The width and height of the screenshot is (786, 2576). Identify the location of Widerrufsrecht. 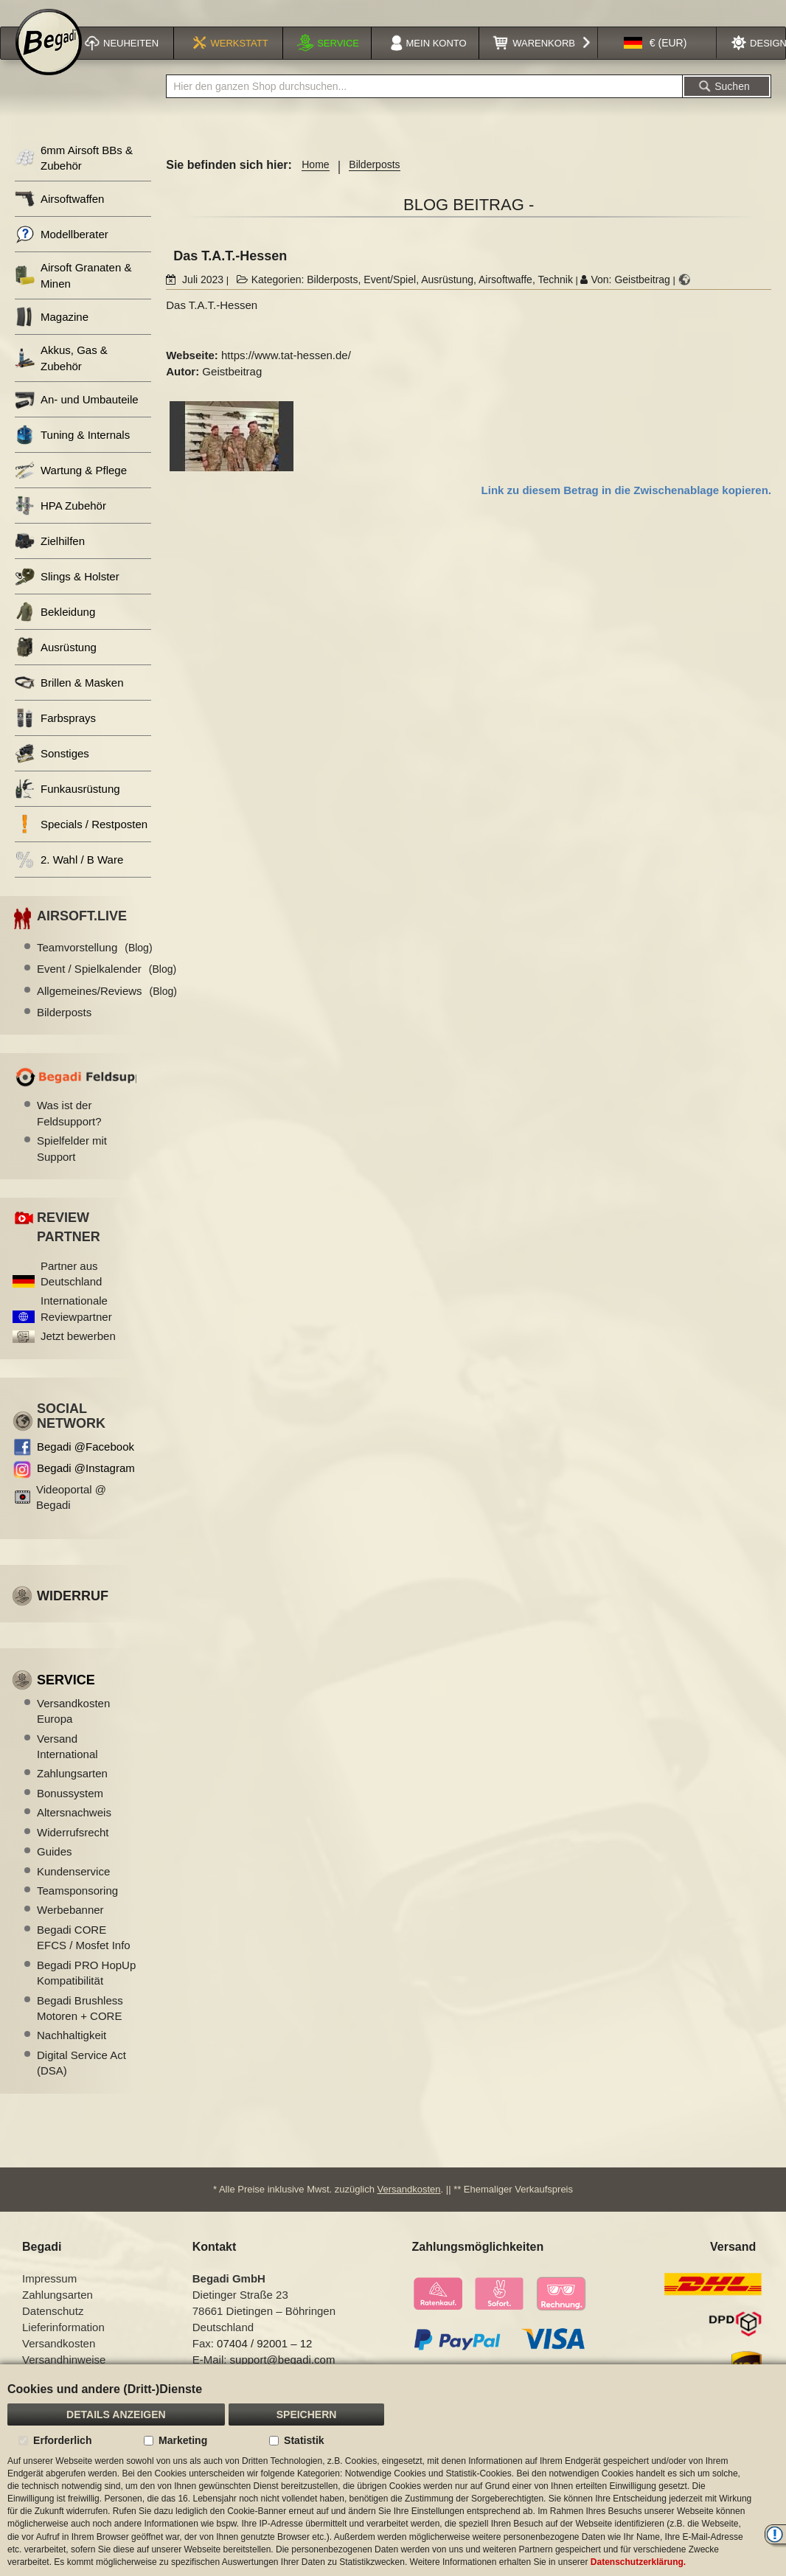
(73, 1851).